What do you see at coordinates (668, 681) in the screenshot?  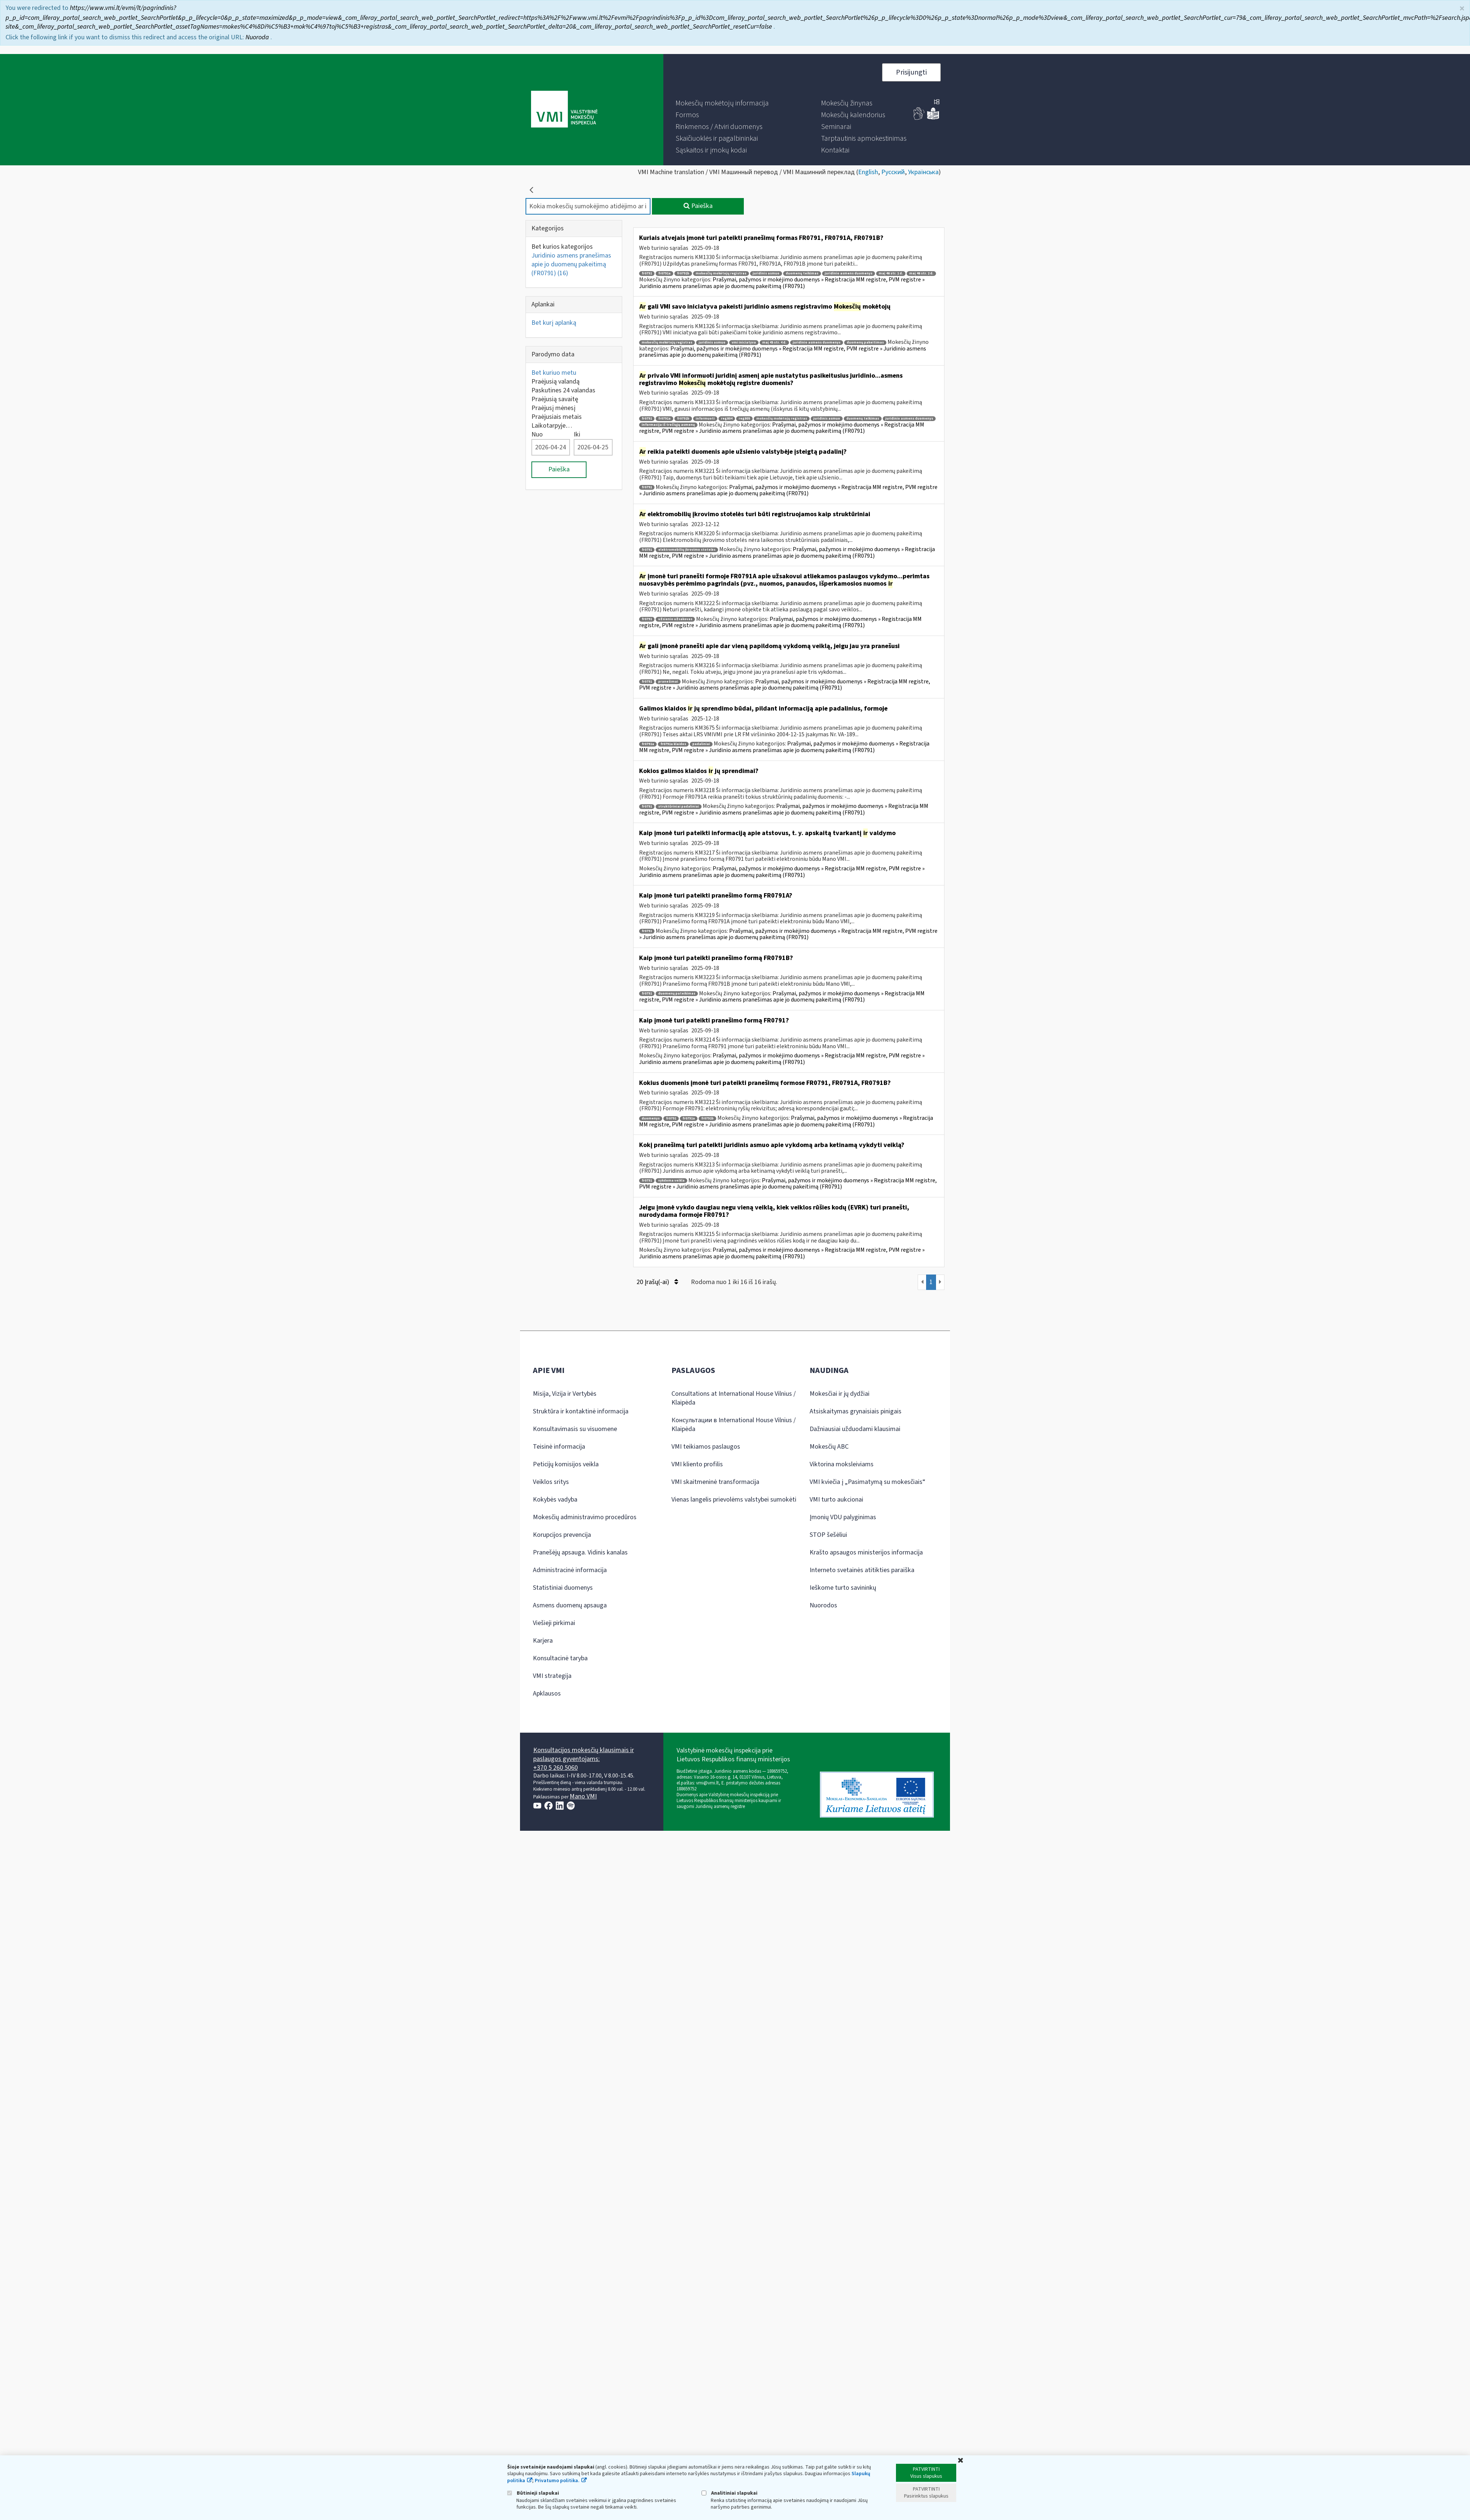 I see `pranešimai` at bounding box center [668, 681].